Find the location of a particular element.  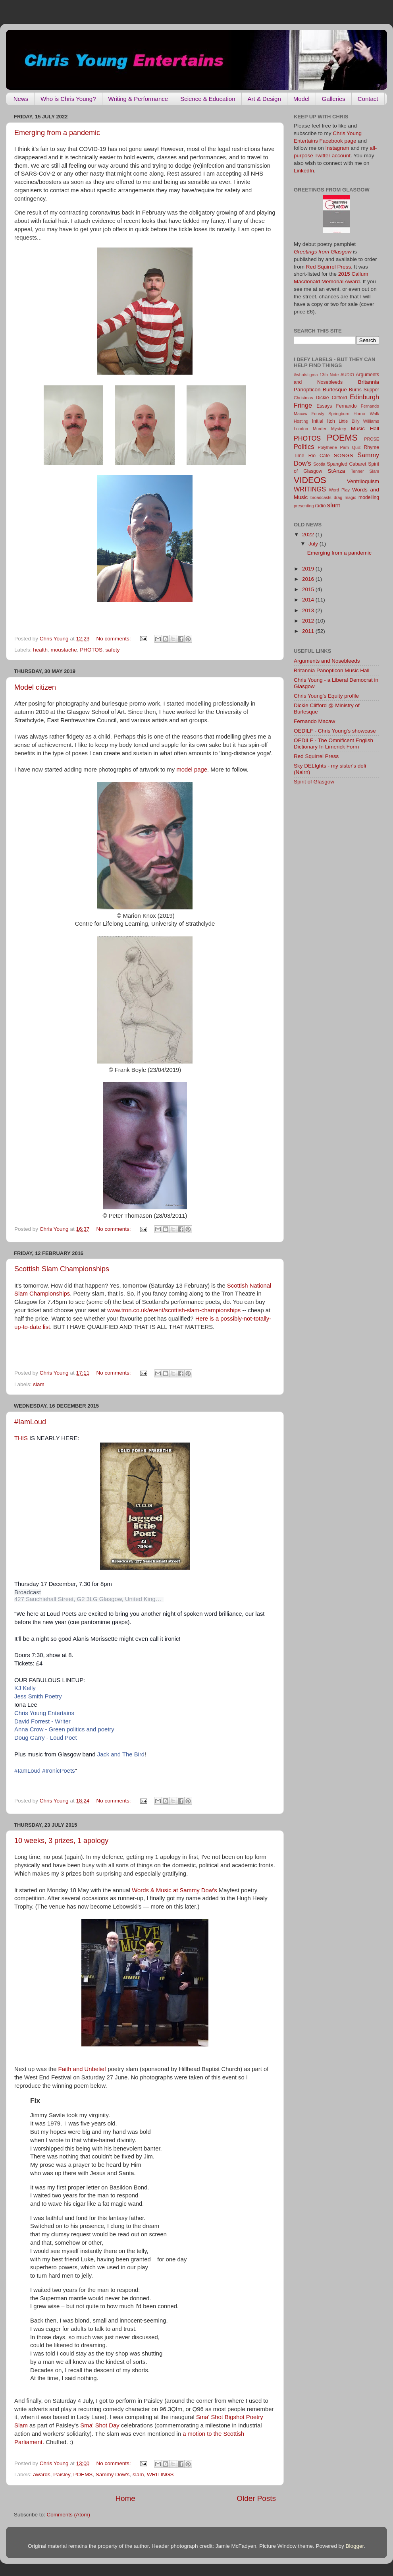

2016 is located at coordinates (309, 579).